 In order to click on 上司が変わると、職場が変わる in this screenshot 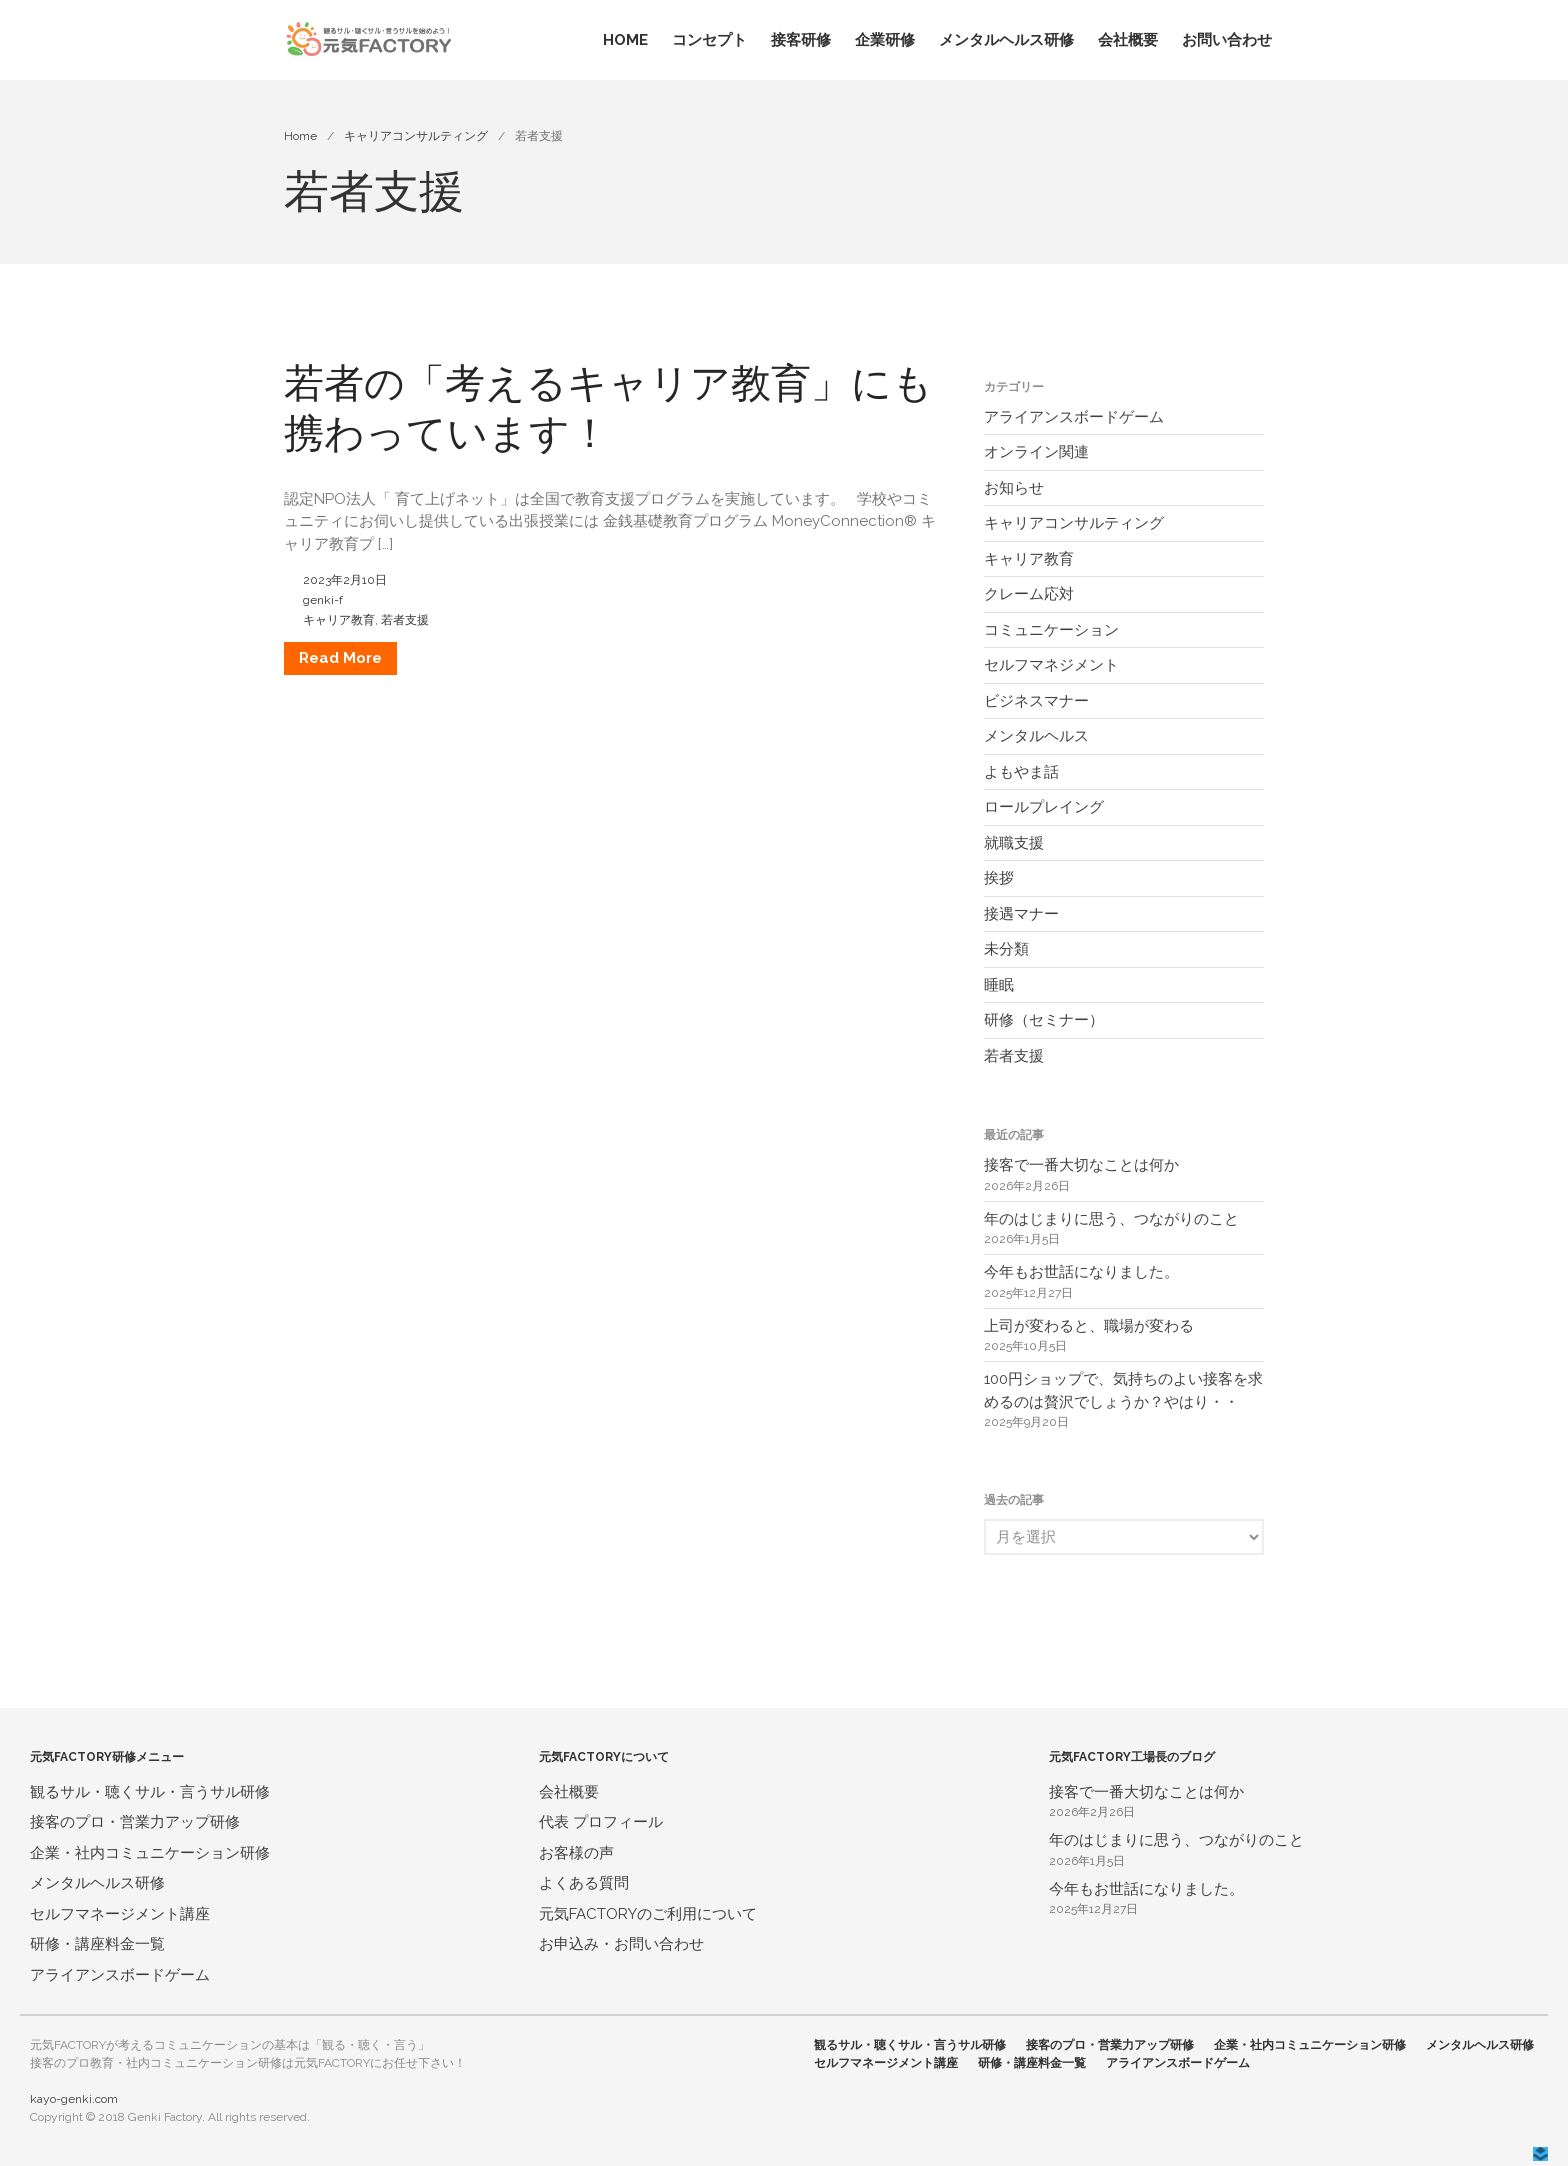, I will do `click(1089, 1326)`.